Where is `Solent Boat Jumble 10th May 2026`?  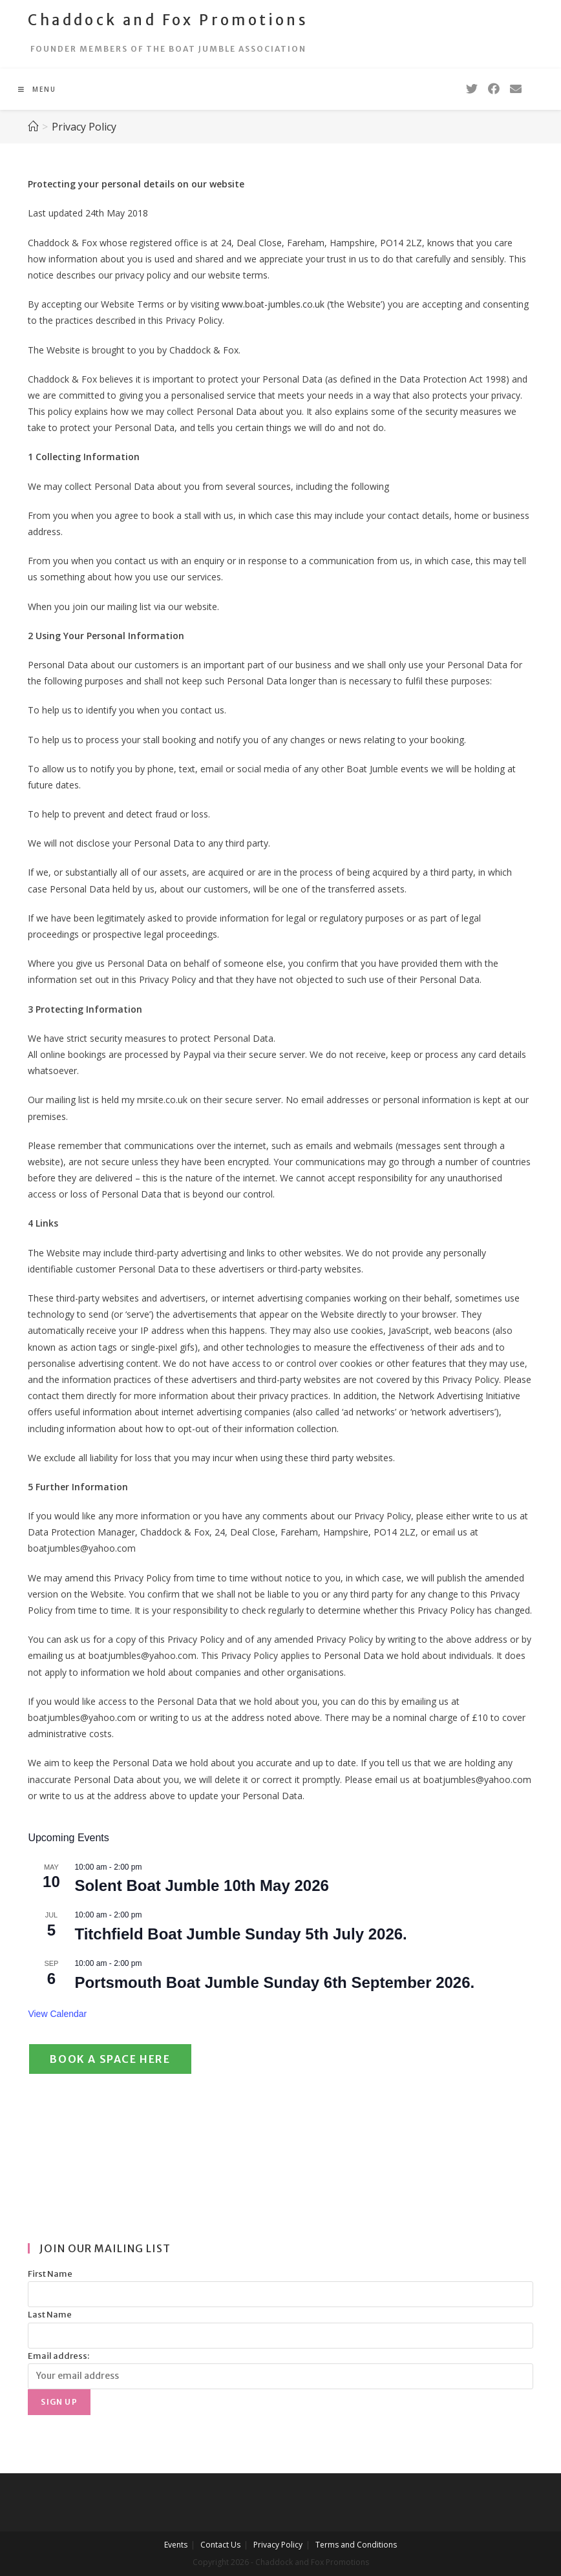
Solent Boat Jumble 10th May 2026 is located at coordinates (201, 1885).